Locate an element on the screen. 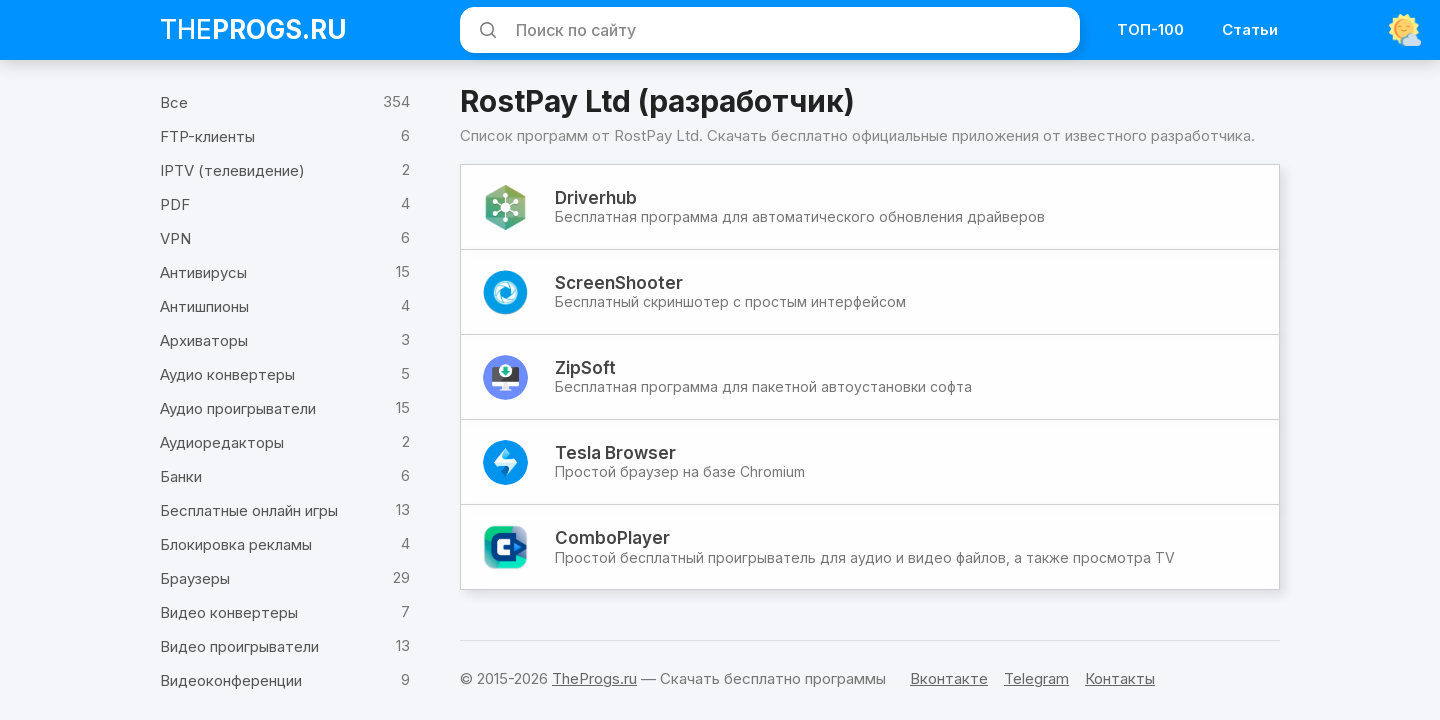 The height and width of the screenshot is (720, 1440). Аудио конвертеры is located at coordinates (227, 374).